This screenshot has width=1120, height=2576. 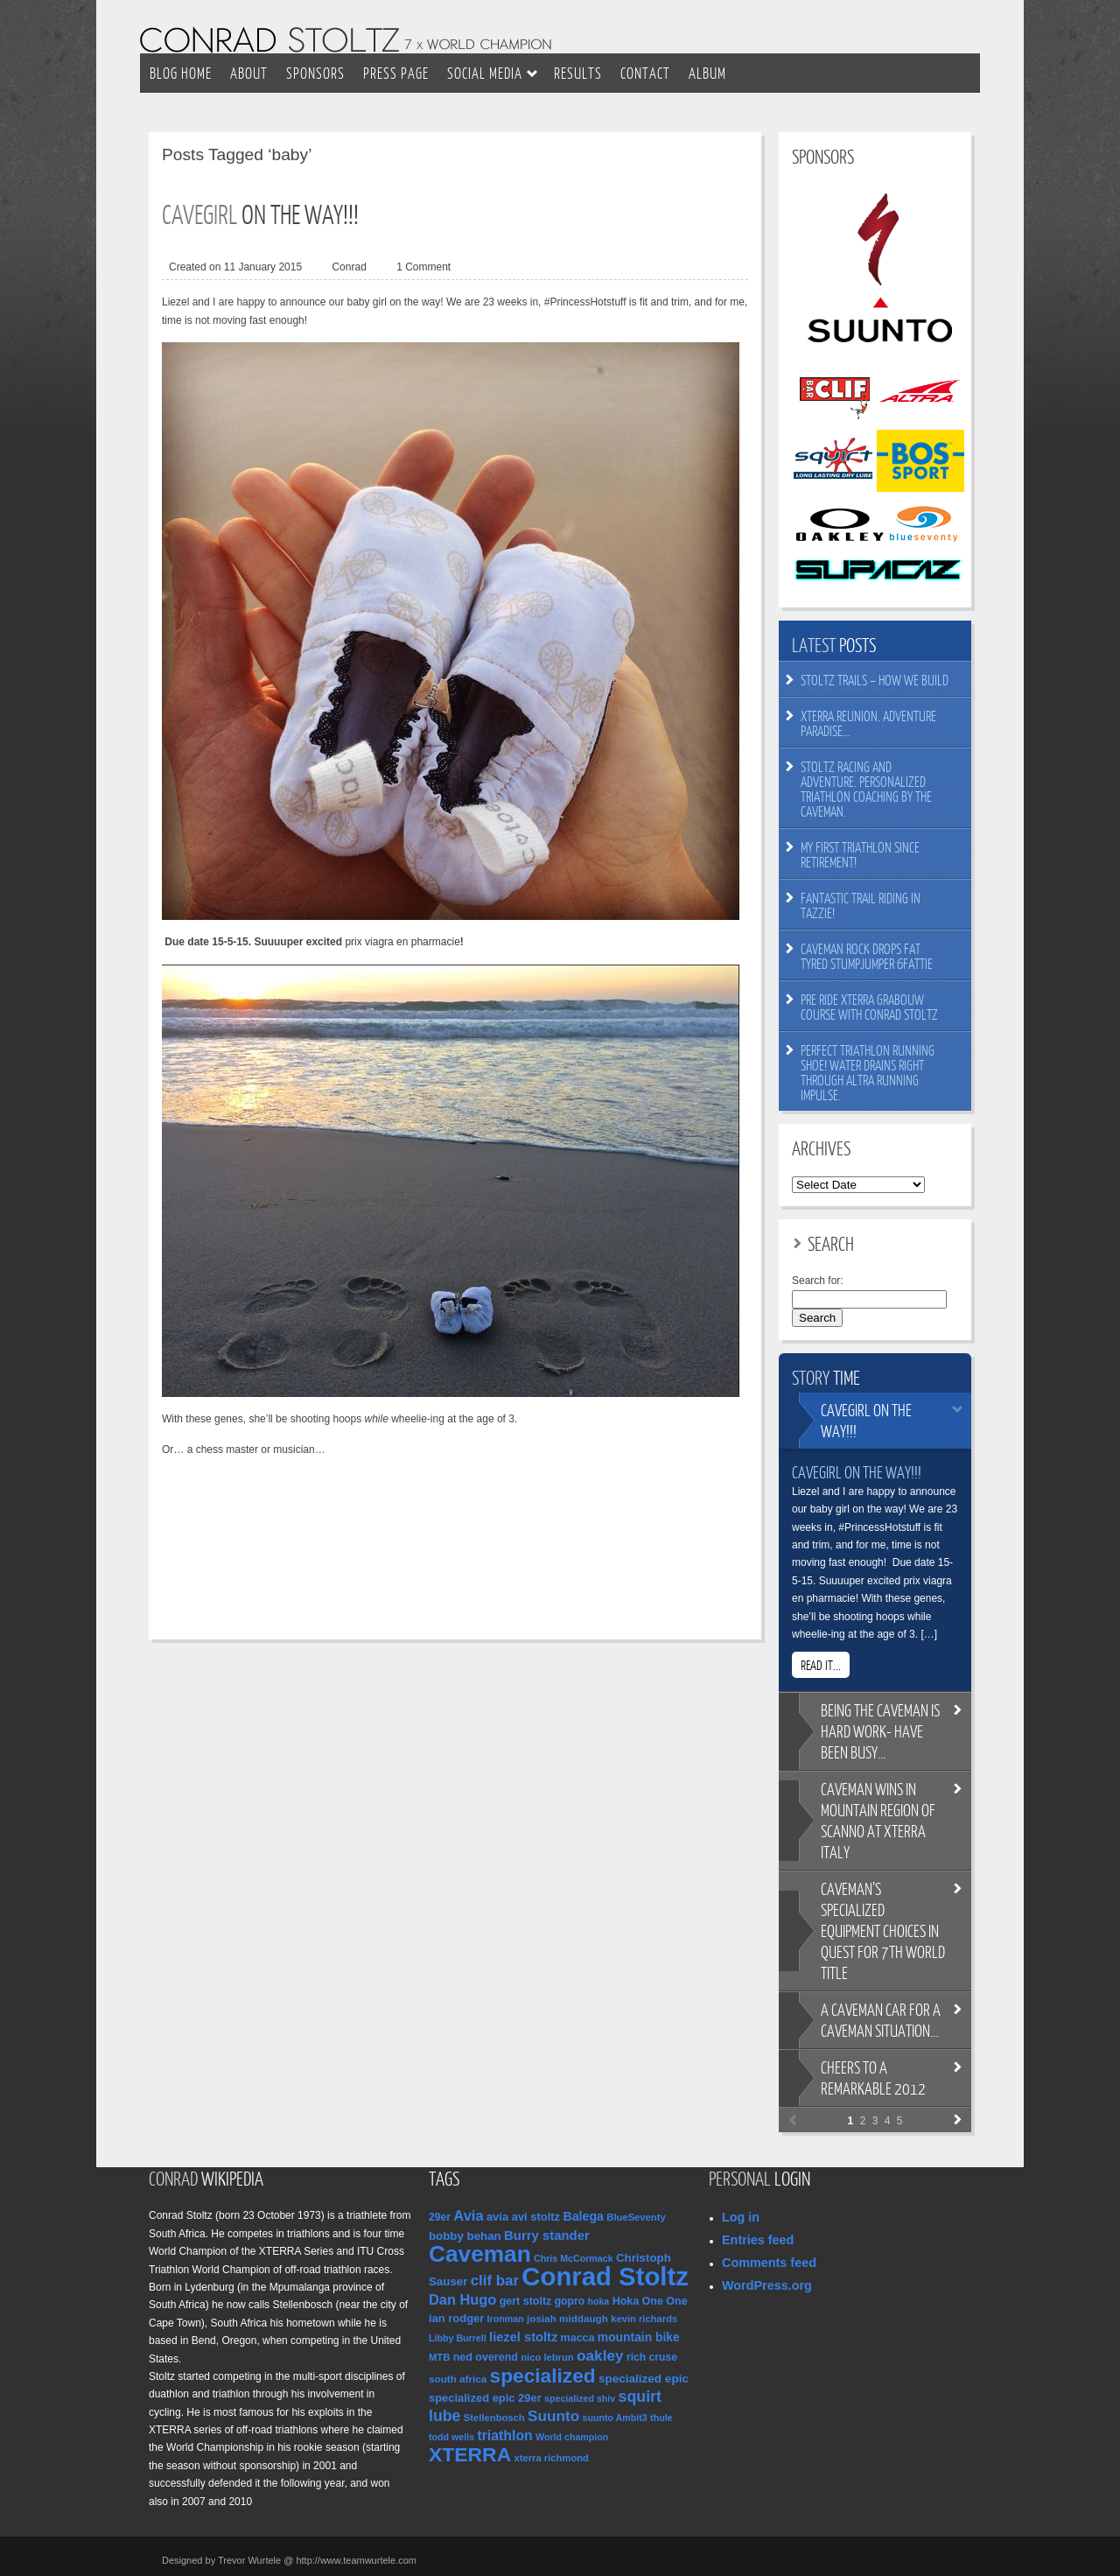 What do you see at coordinates (495, 2280) in the screenshot?
I see `clif bar [clif bar (30 items)]` at bounding box center [495, 2280].